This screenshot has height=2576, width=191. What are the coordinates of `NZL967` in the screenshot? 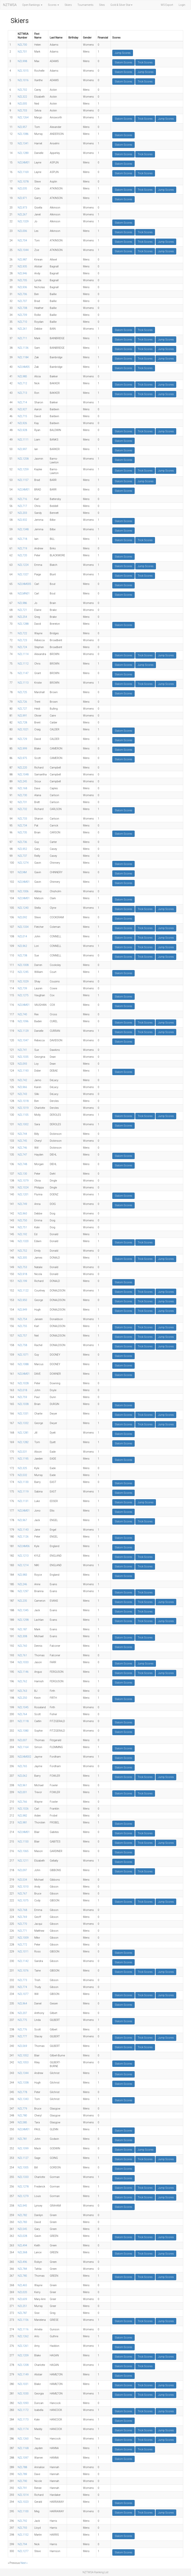 It's located at (22, 1520).